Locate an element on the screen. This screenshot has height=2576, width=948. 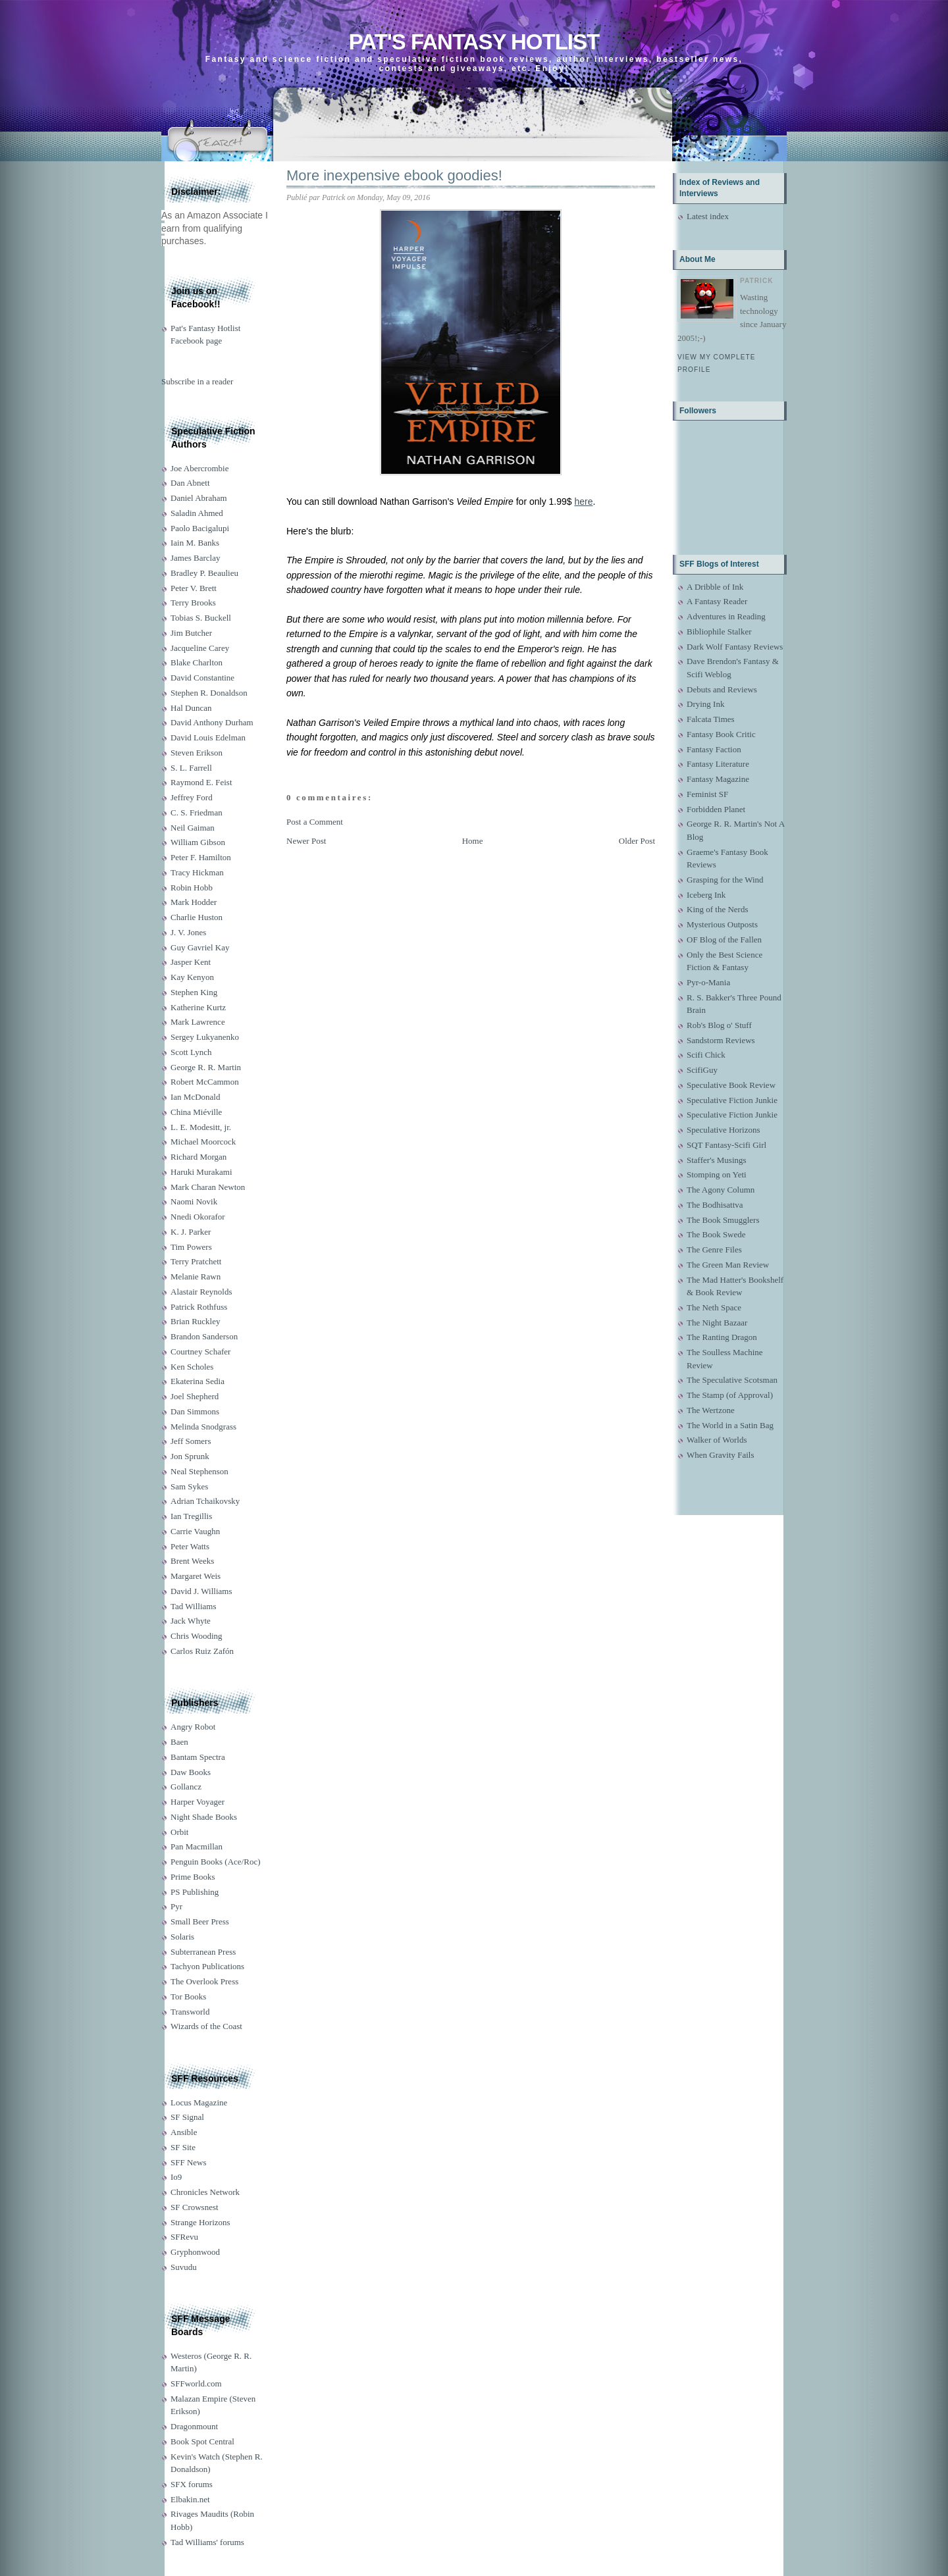
Jasper Kent is located at coordinates (191, 962).